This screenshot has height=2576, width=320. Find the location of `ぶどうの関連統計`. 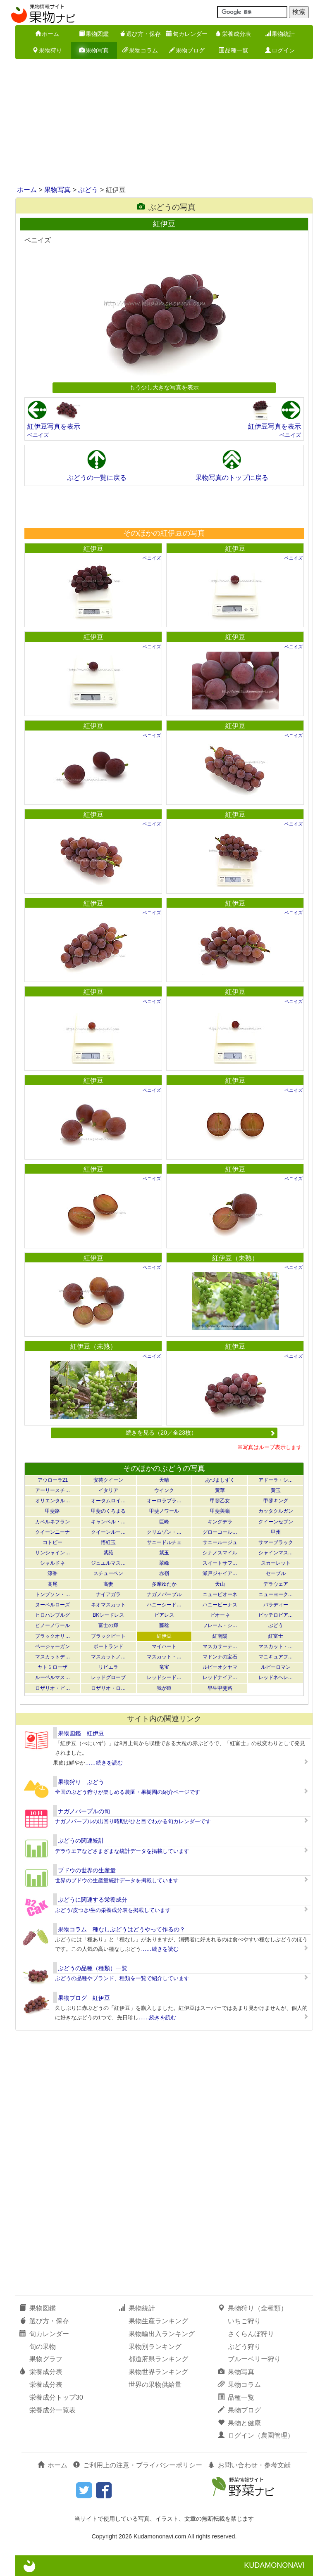

ぶどうの関連統計 is located at coordinates (81, 1840).